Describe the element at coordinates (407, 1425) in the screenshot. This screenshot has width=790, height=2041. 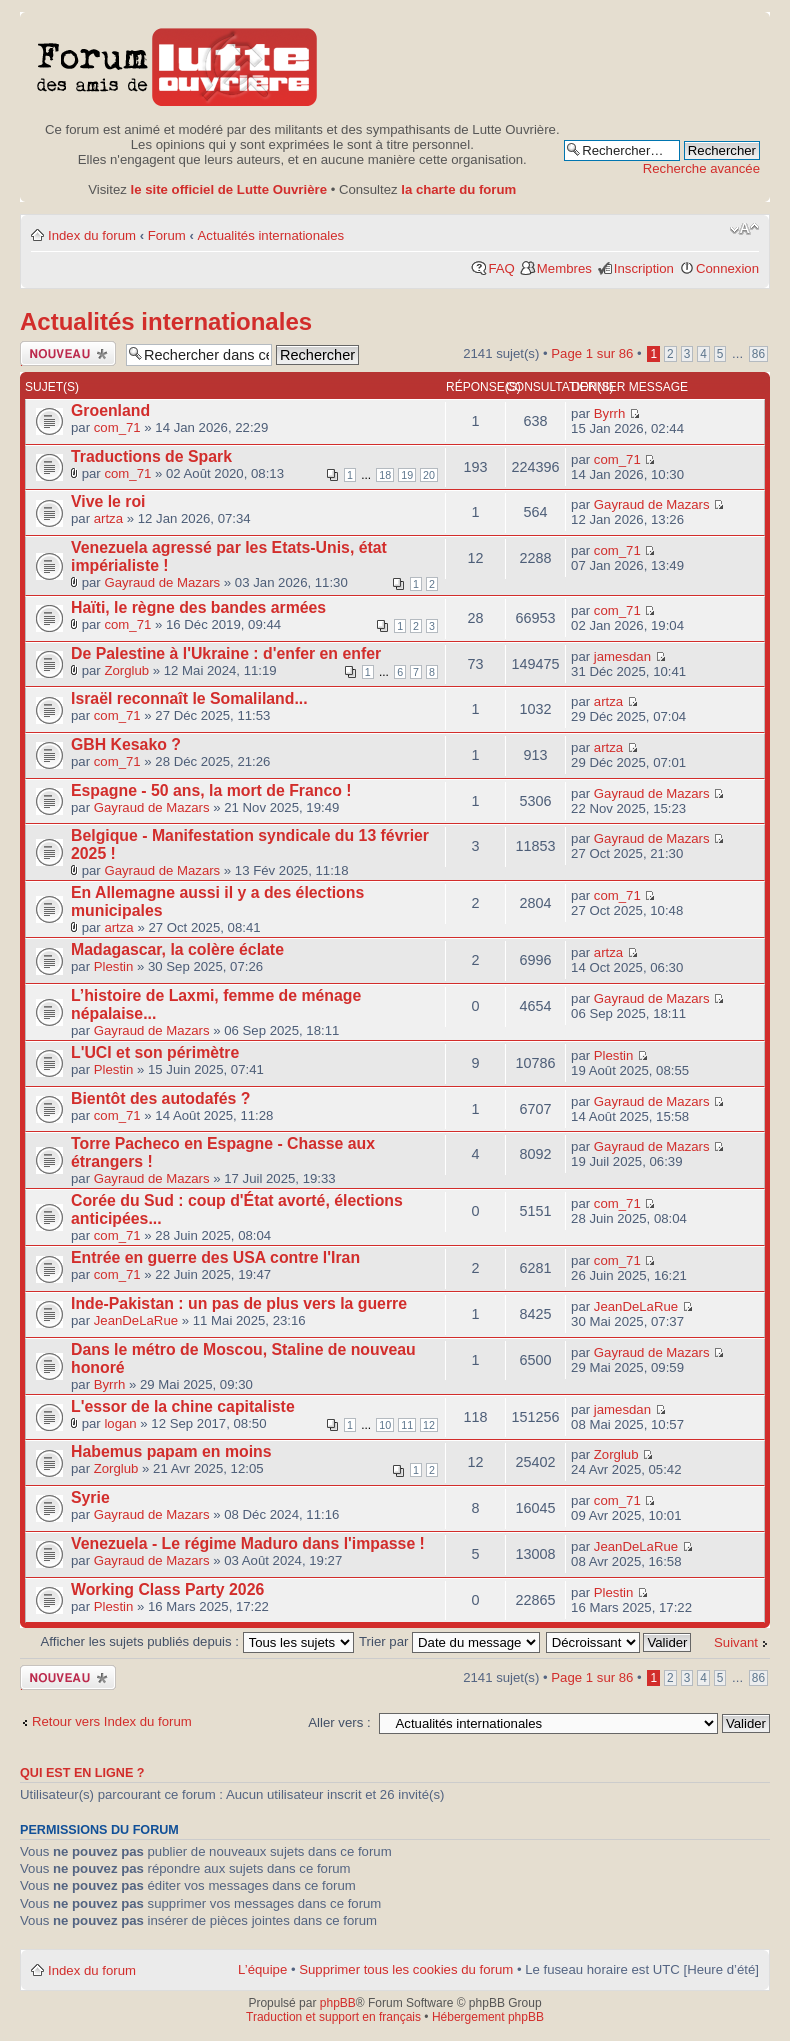
I see `11` at that location.